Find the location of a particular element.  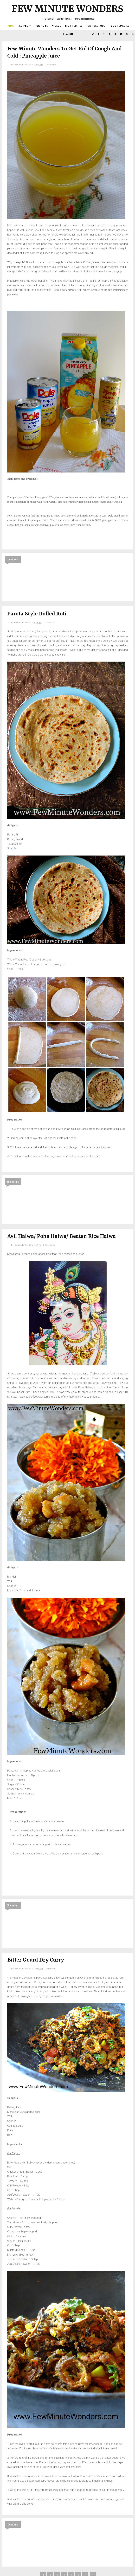

Few Minute Wonders is located at coordinates (67, 8).